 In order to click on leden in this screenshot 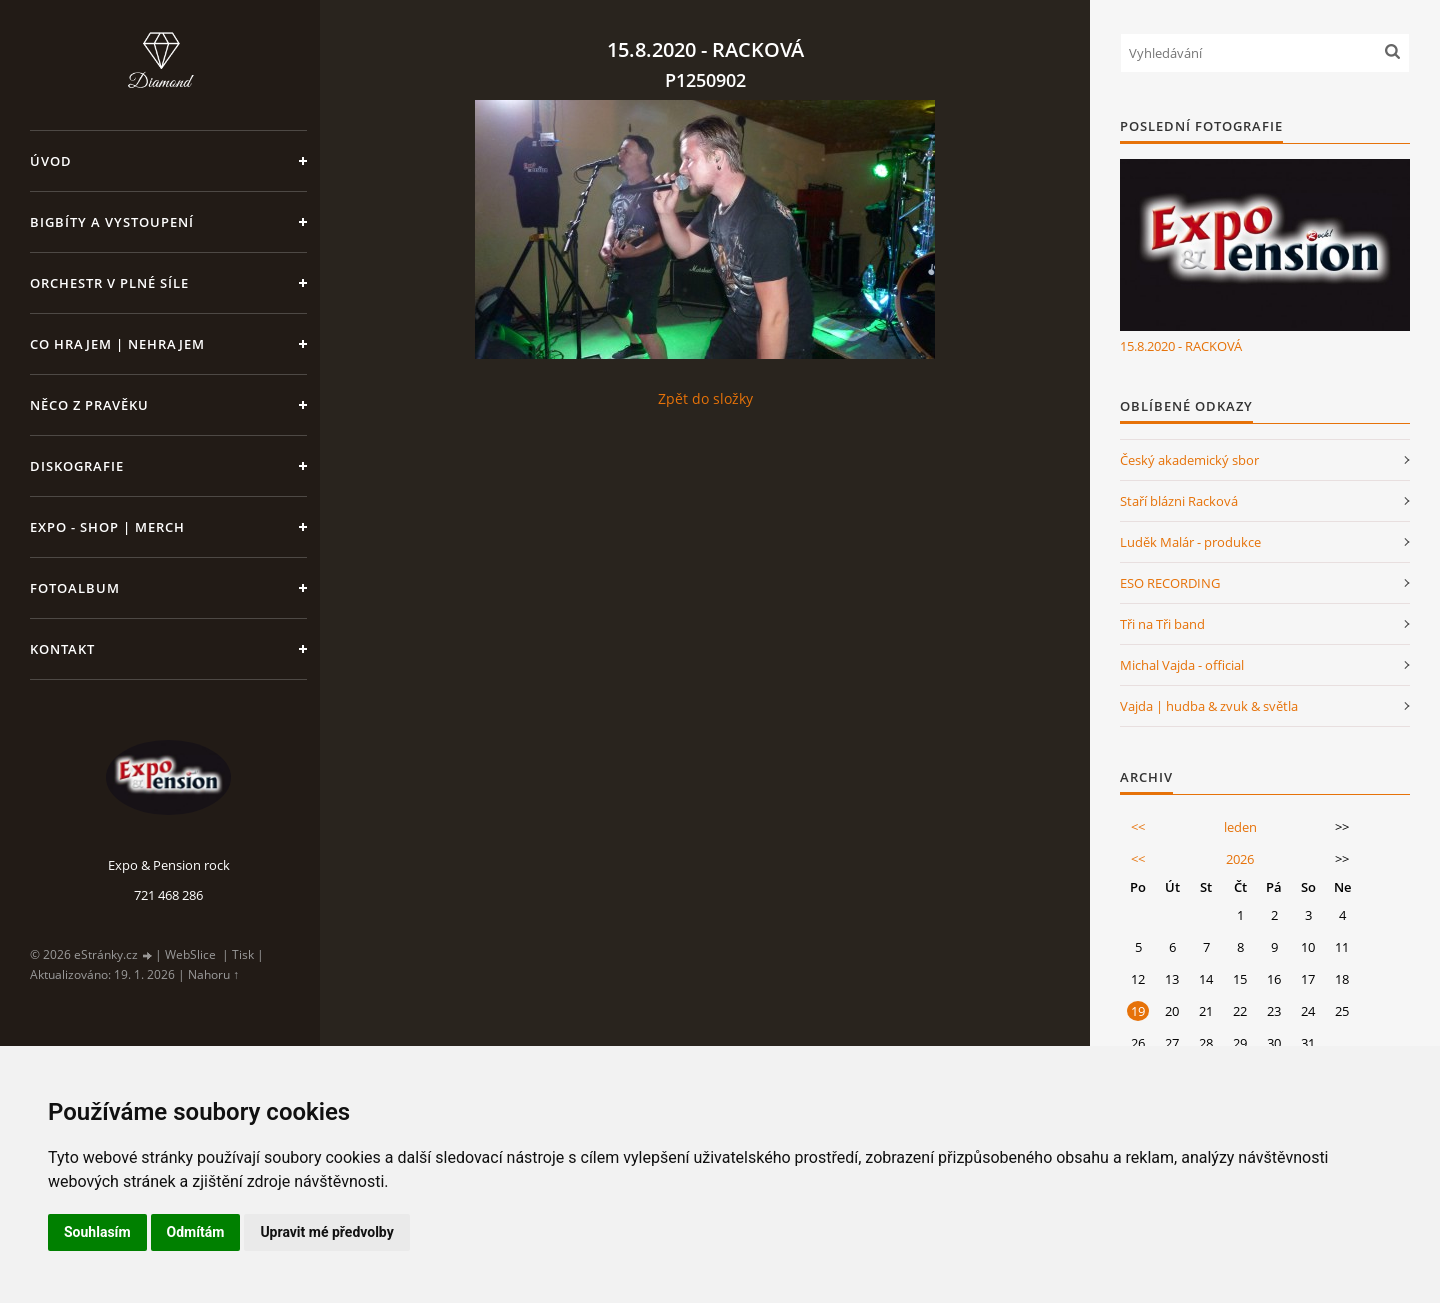, I will do `click(1240, 827)`.